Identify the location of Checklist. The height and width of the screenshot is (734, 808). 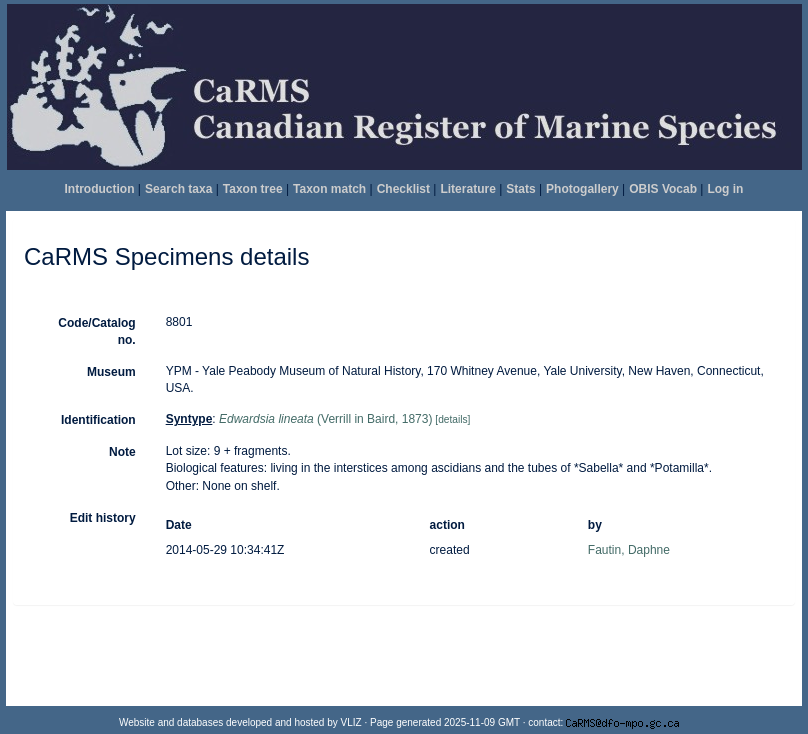
(403, 189).